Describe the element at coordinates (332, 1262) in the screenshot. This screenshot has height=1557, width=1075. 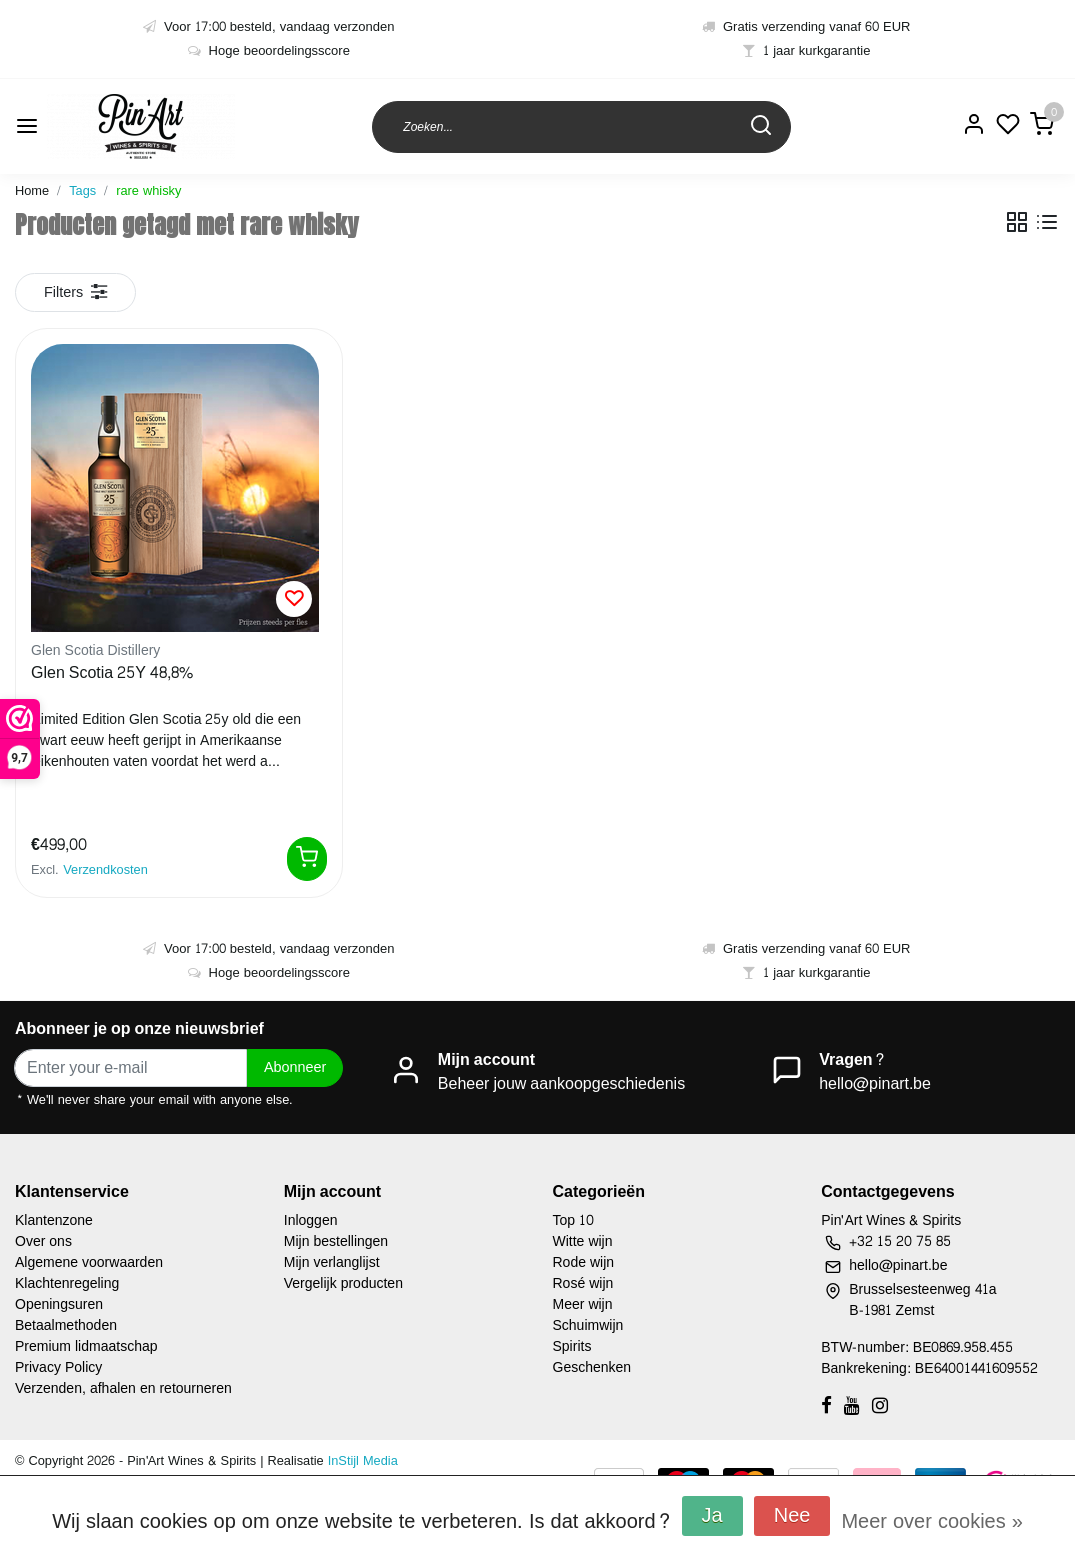
I see `Mijn verlanglijst` at that location.